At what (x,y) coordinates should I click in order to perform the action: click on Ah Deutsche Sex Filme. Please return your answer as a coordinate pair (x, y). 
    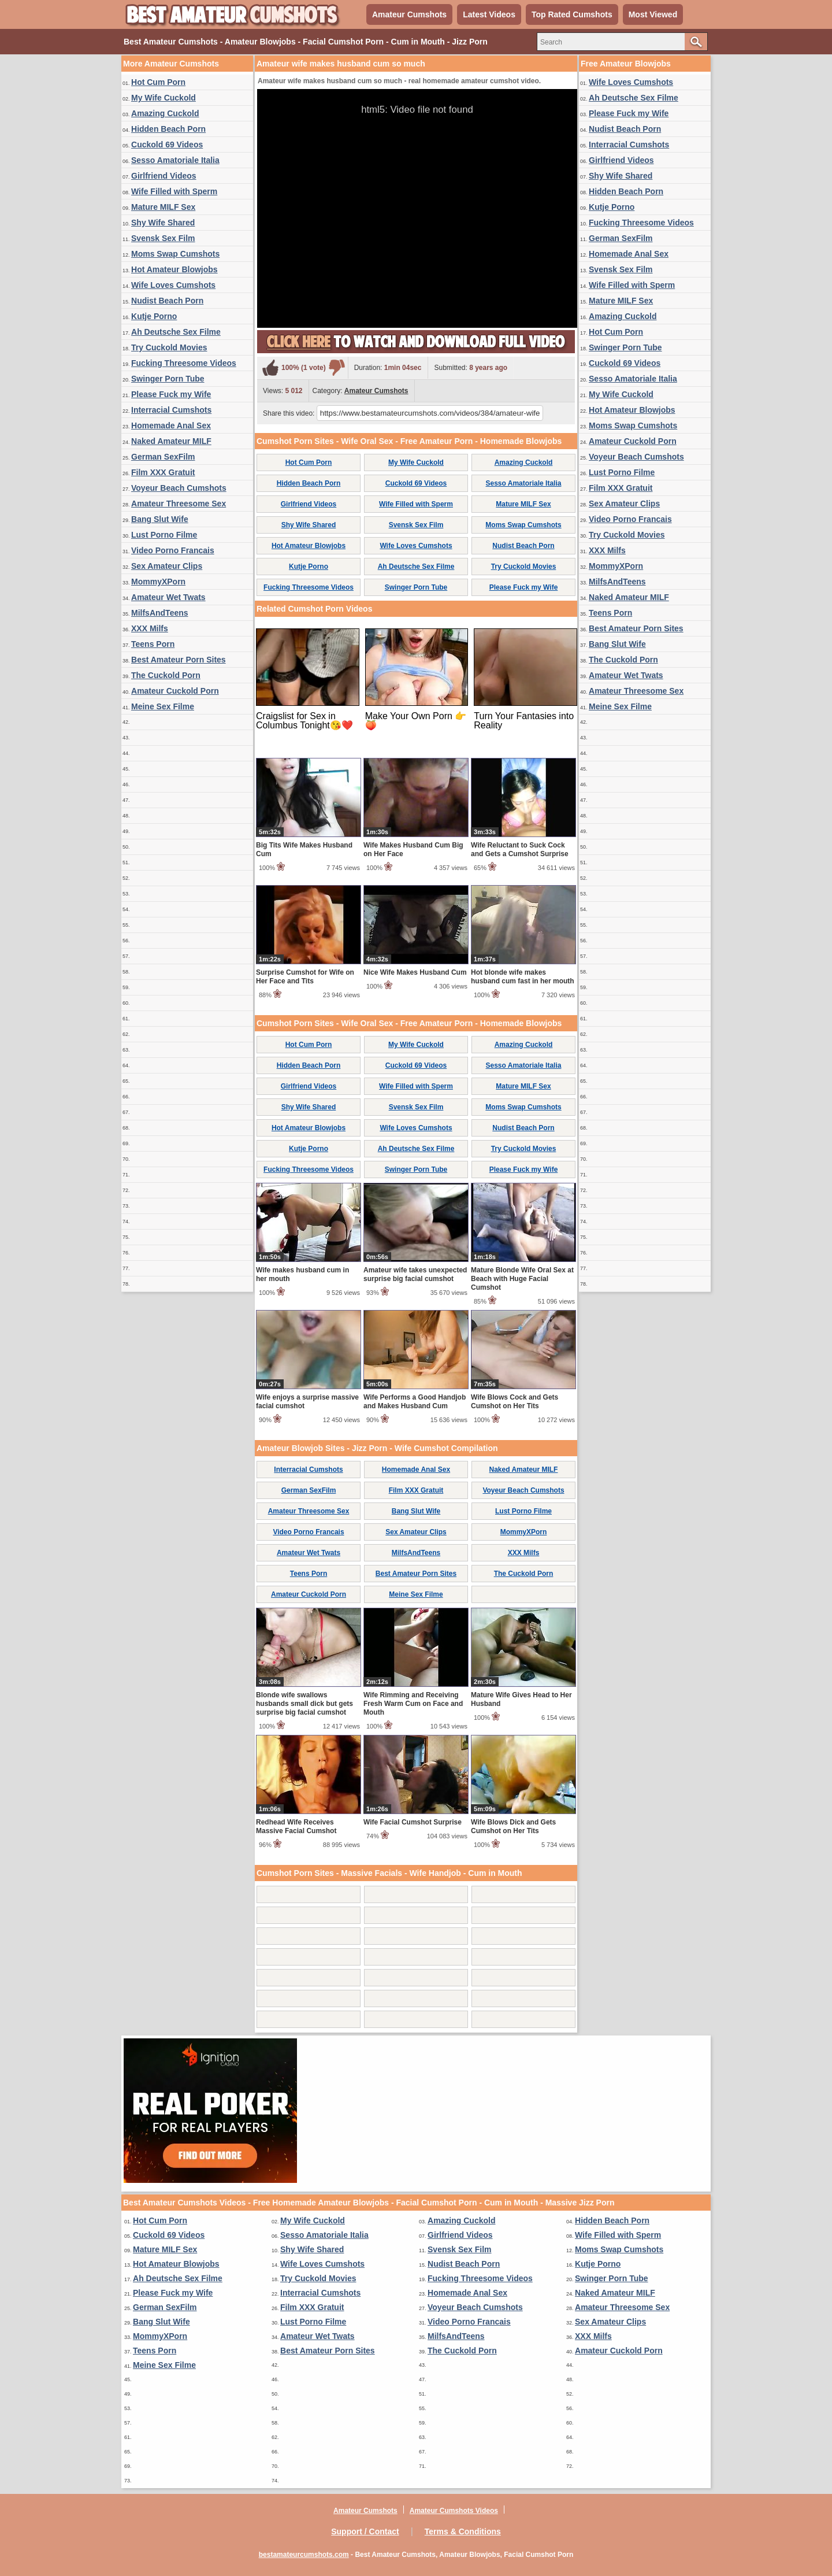
    Looking at the image, I should click on (176, 331).